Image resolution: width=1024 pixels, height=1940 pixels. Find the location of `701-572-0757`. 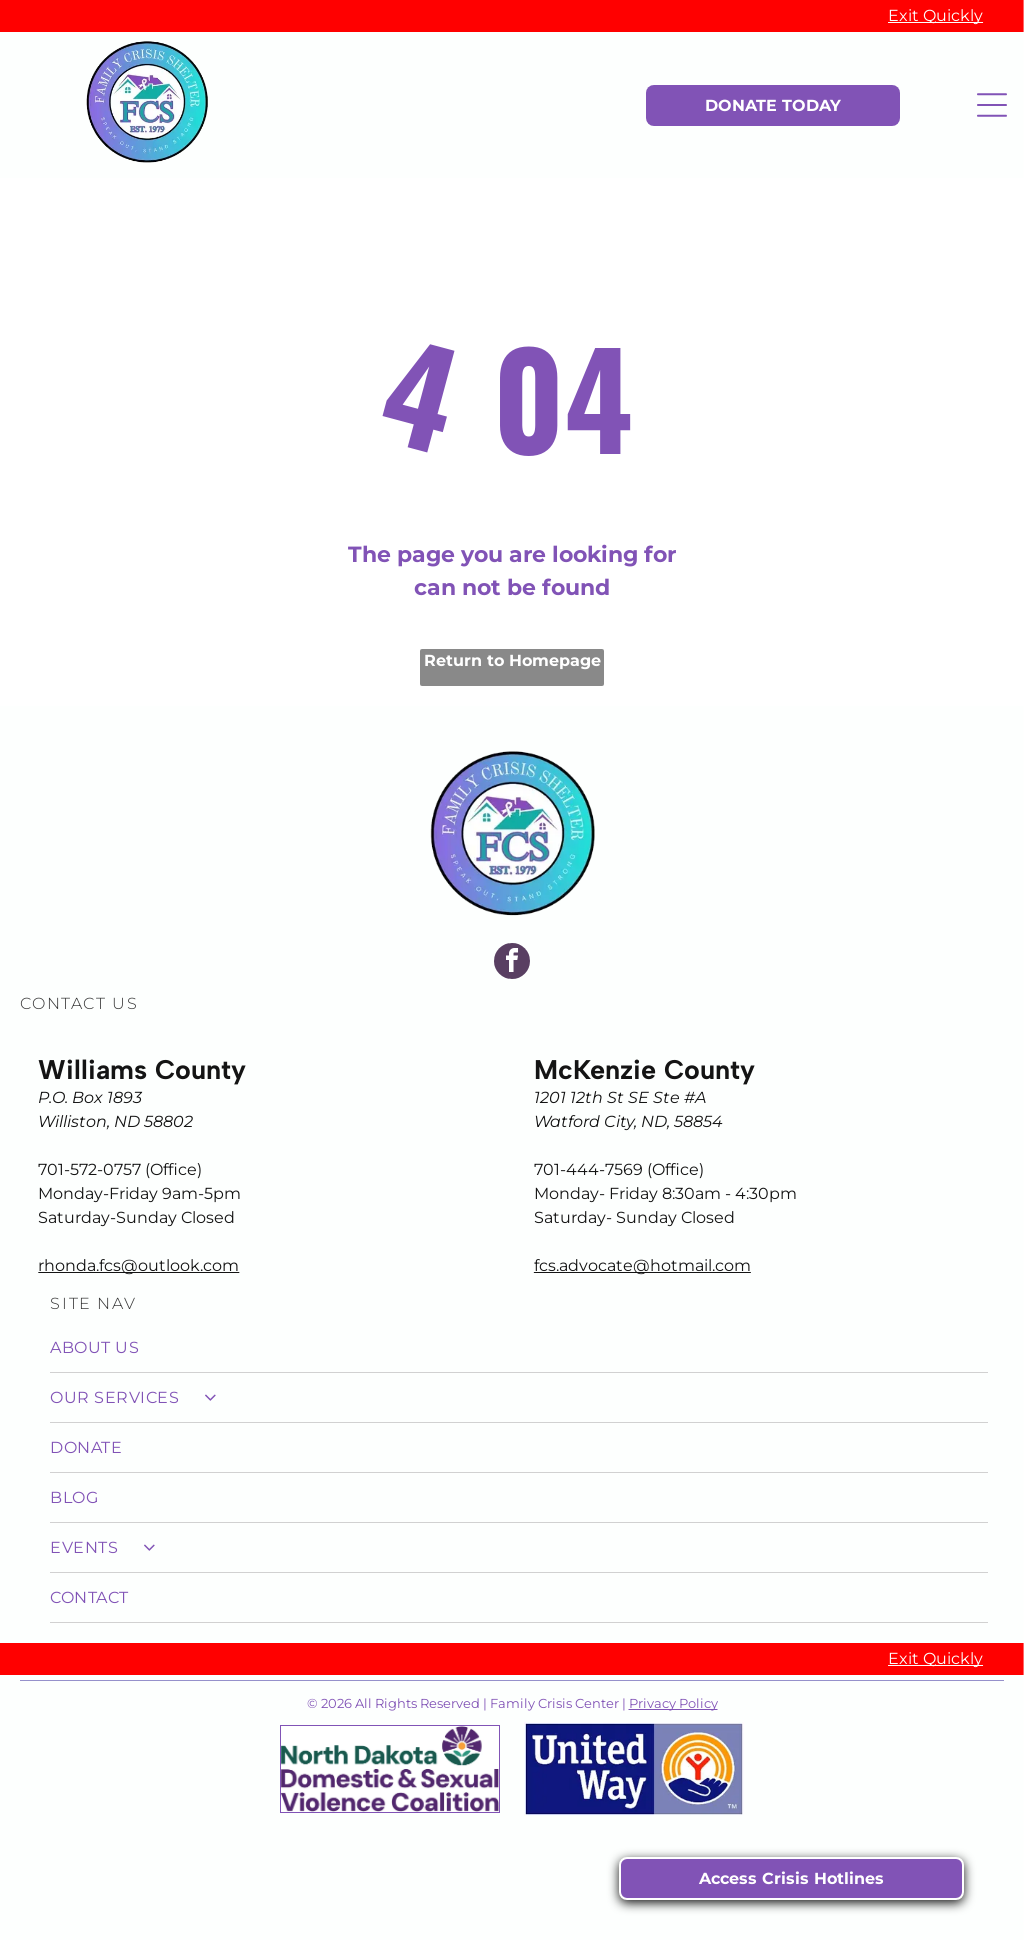

701-572-0757 is located at coordinates (89, 1169).